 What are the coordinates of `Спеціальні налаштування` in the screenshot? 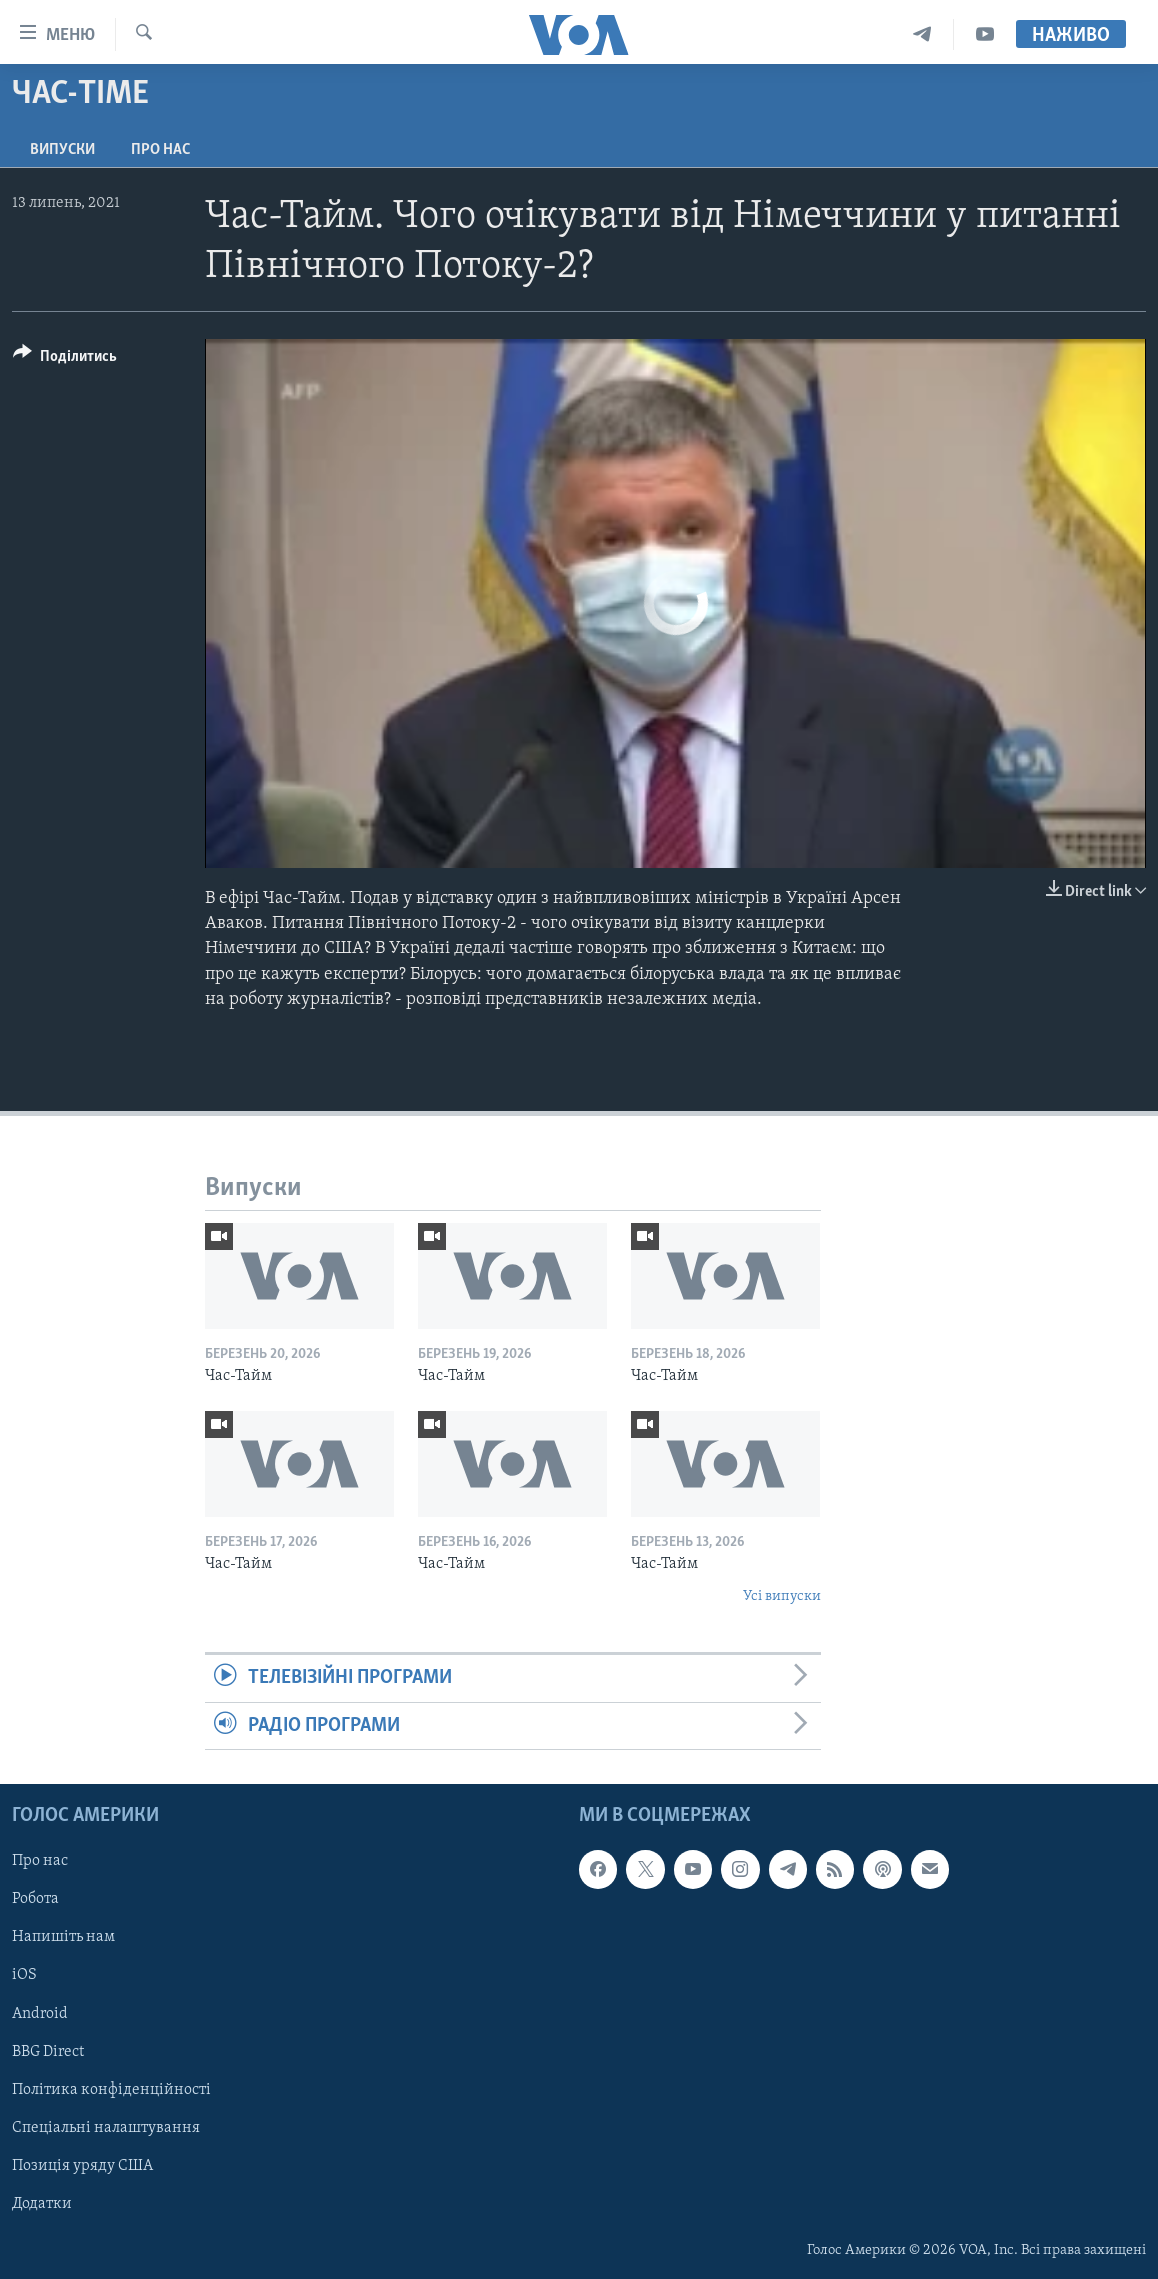 It's located at (106, 2128).